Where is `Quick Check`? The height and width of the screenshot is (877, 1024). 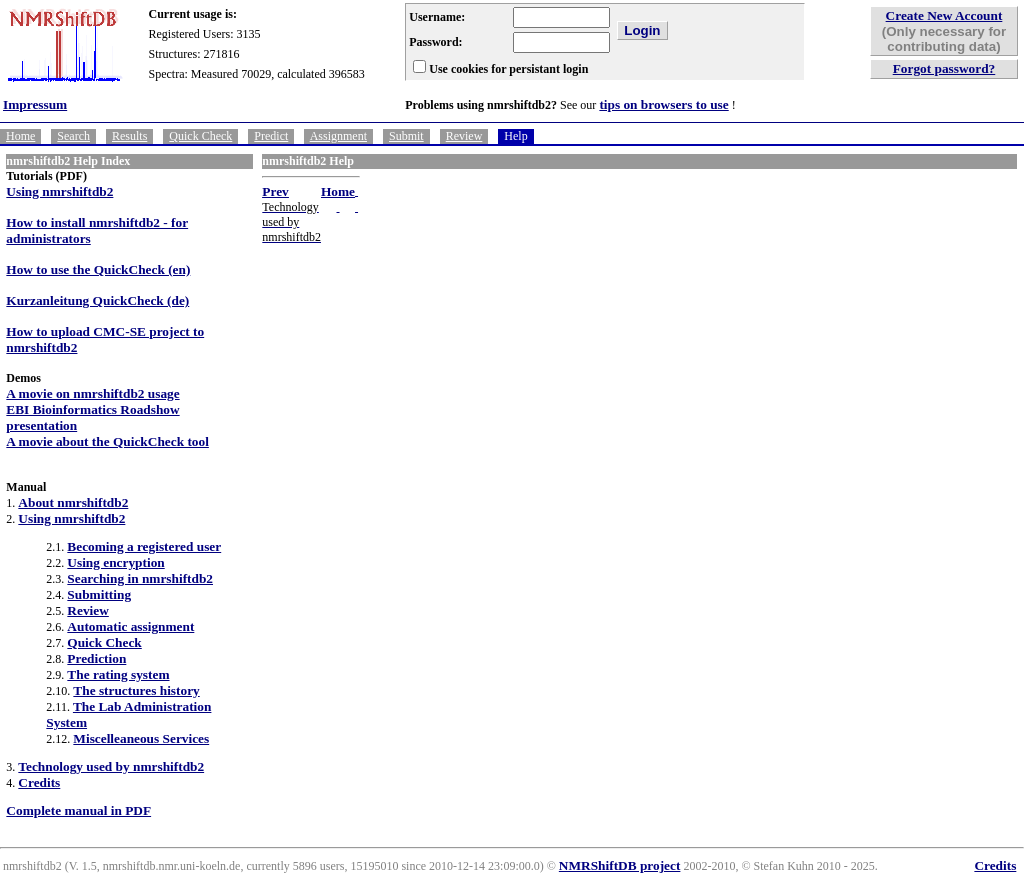 Quick Check is located at coordinates (200, 136).